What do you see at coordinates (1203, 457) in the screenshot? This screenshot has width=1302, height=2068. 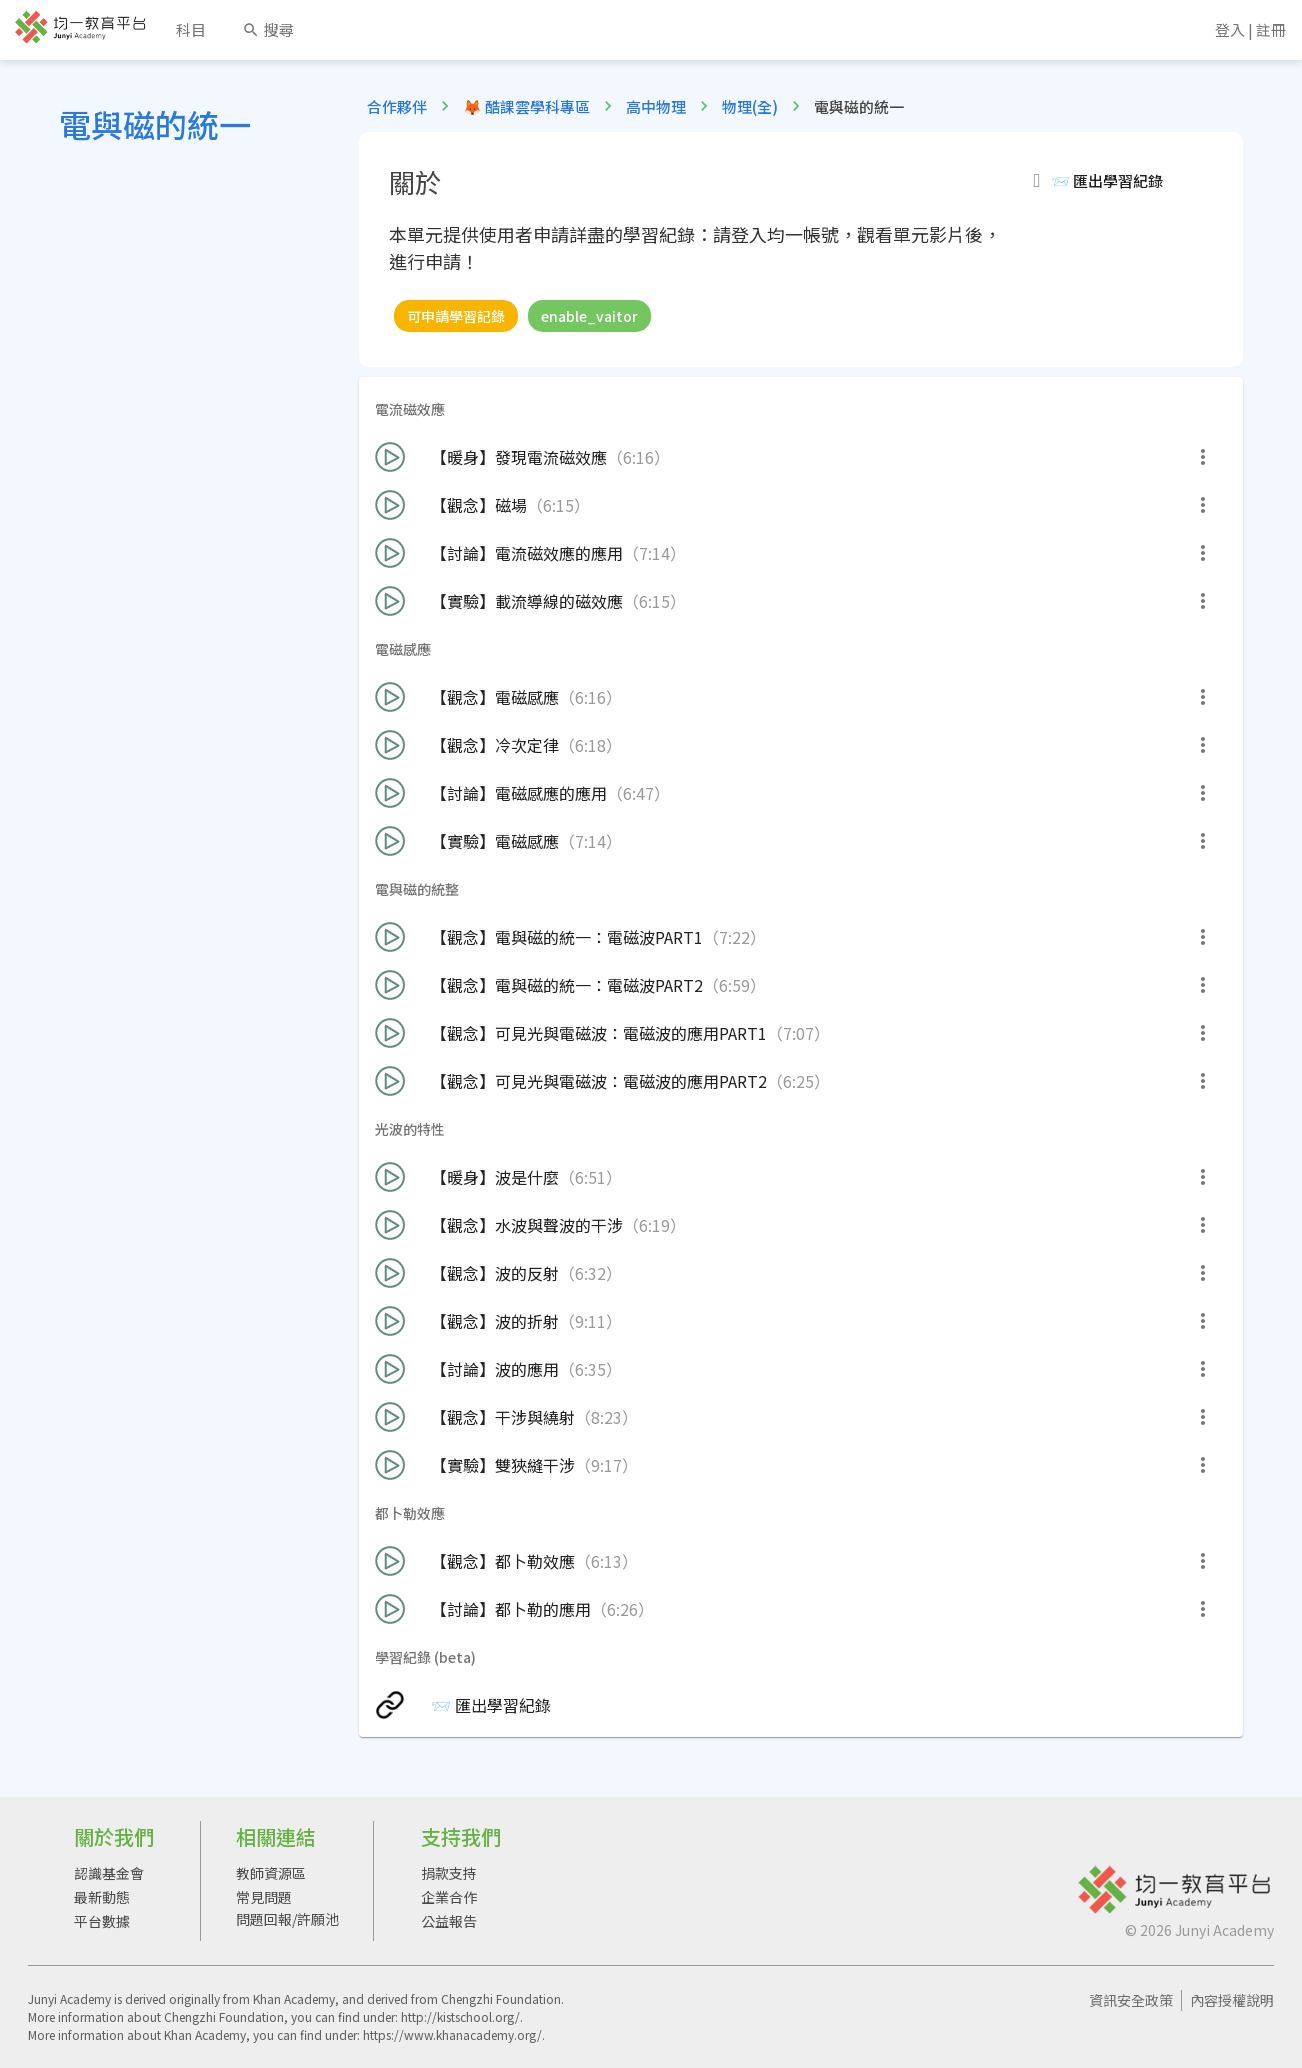 I see `[more]` at bounding box center [1203, 457].